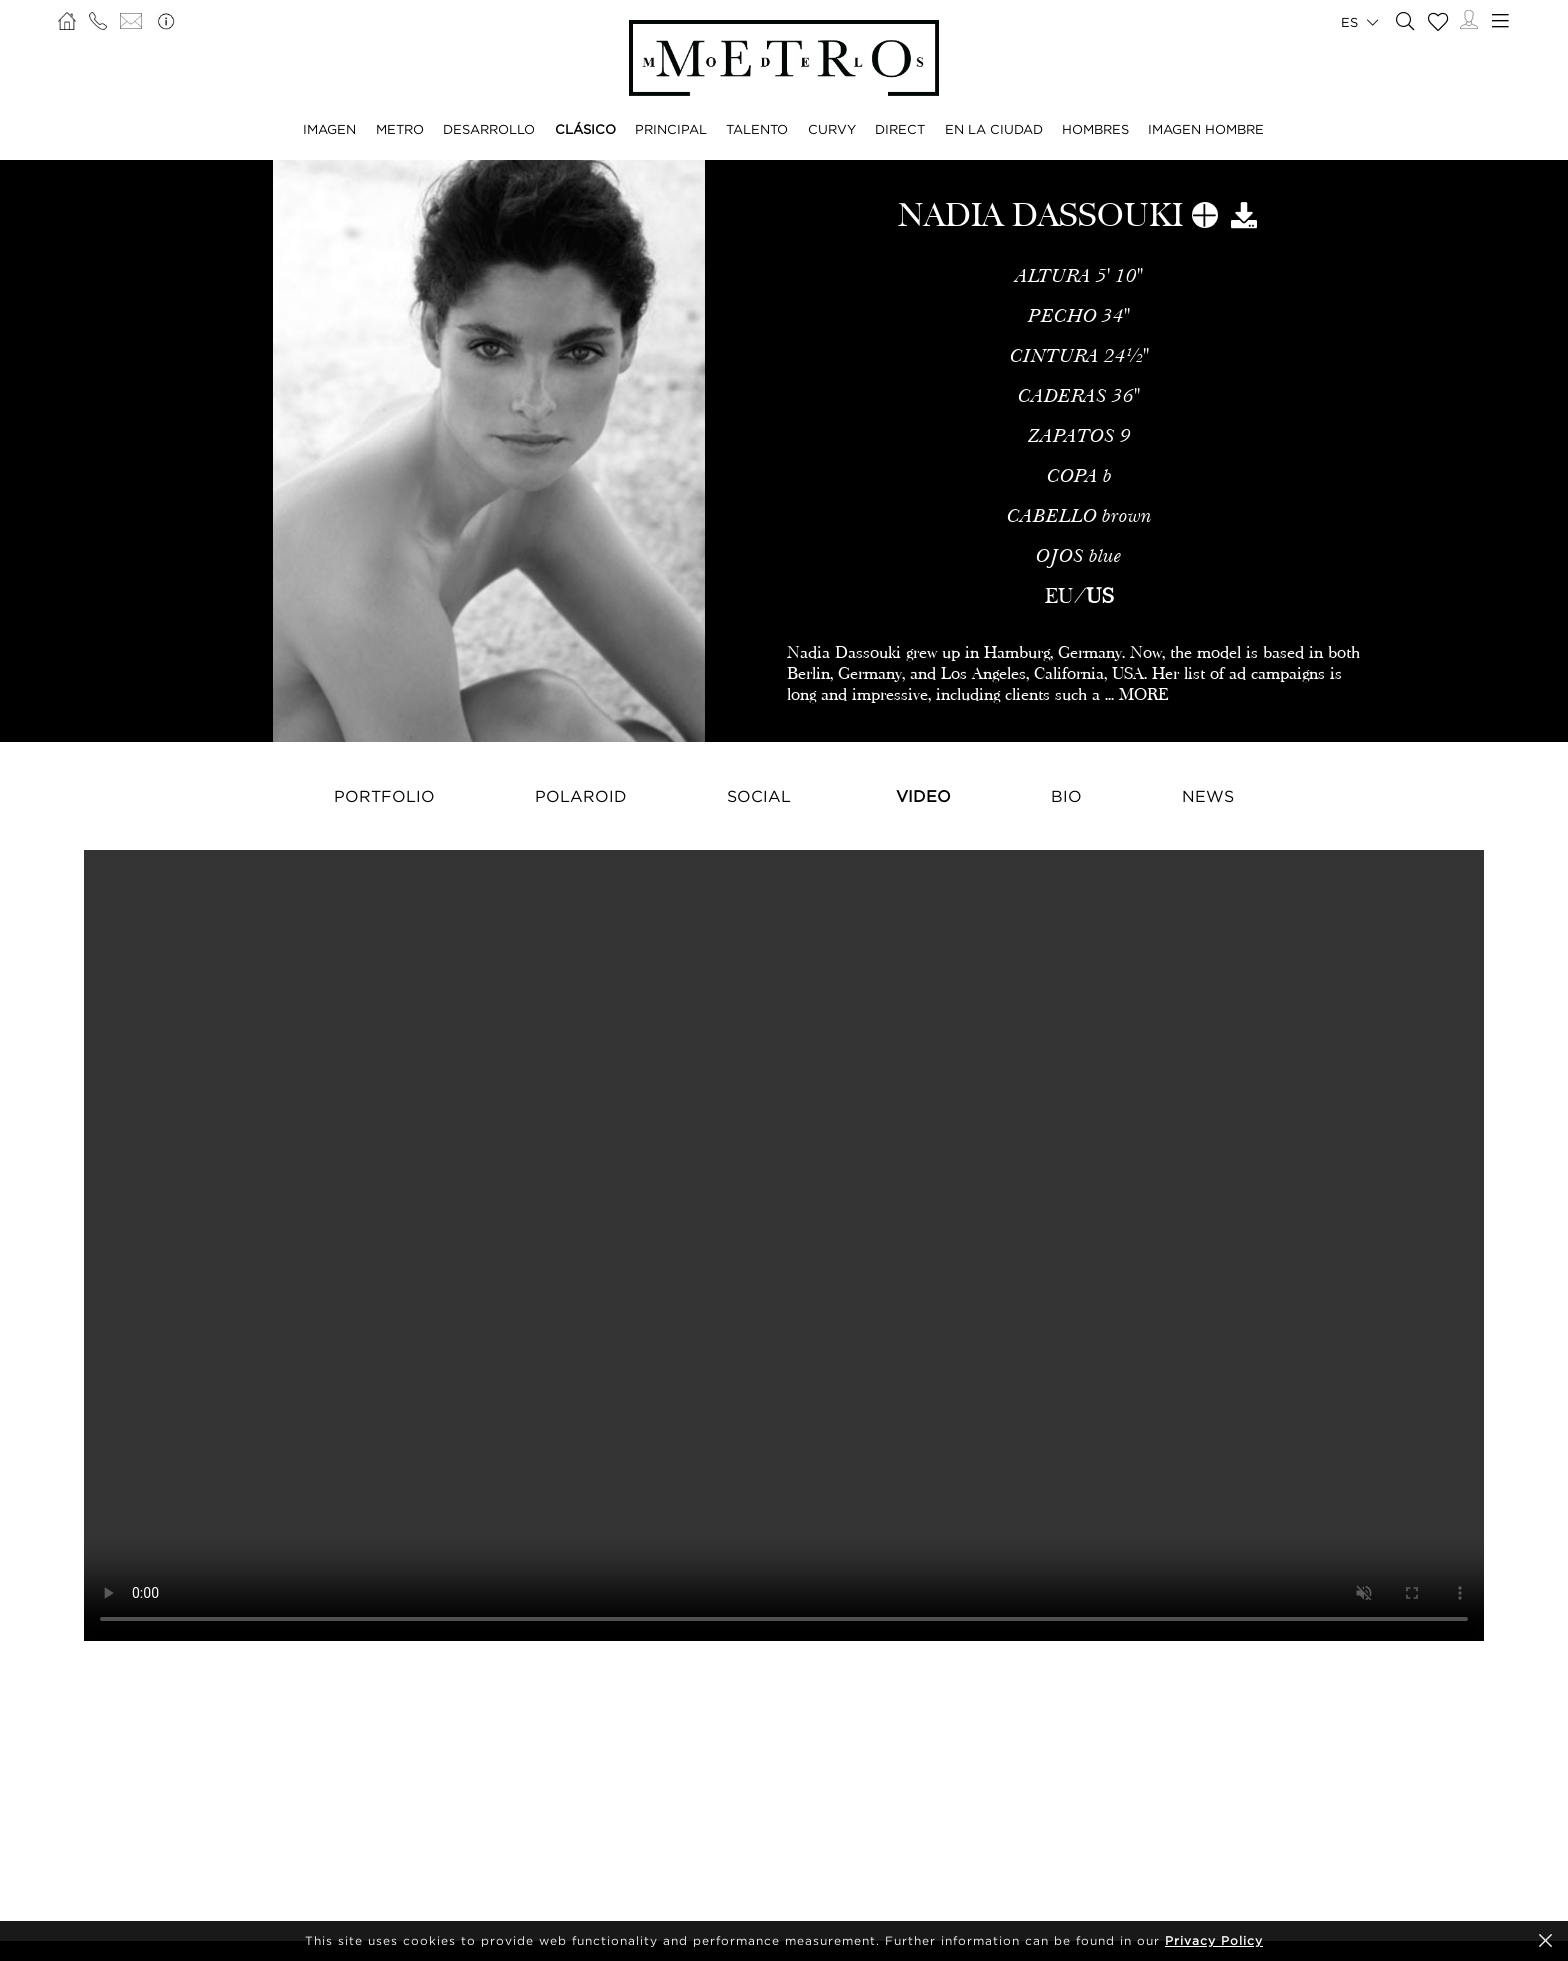  Describe the element at coordinates (329, 129) in the screenshot. I see `IMAGEN` at that location.